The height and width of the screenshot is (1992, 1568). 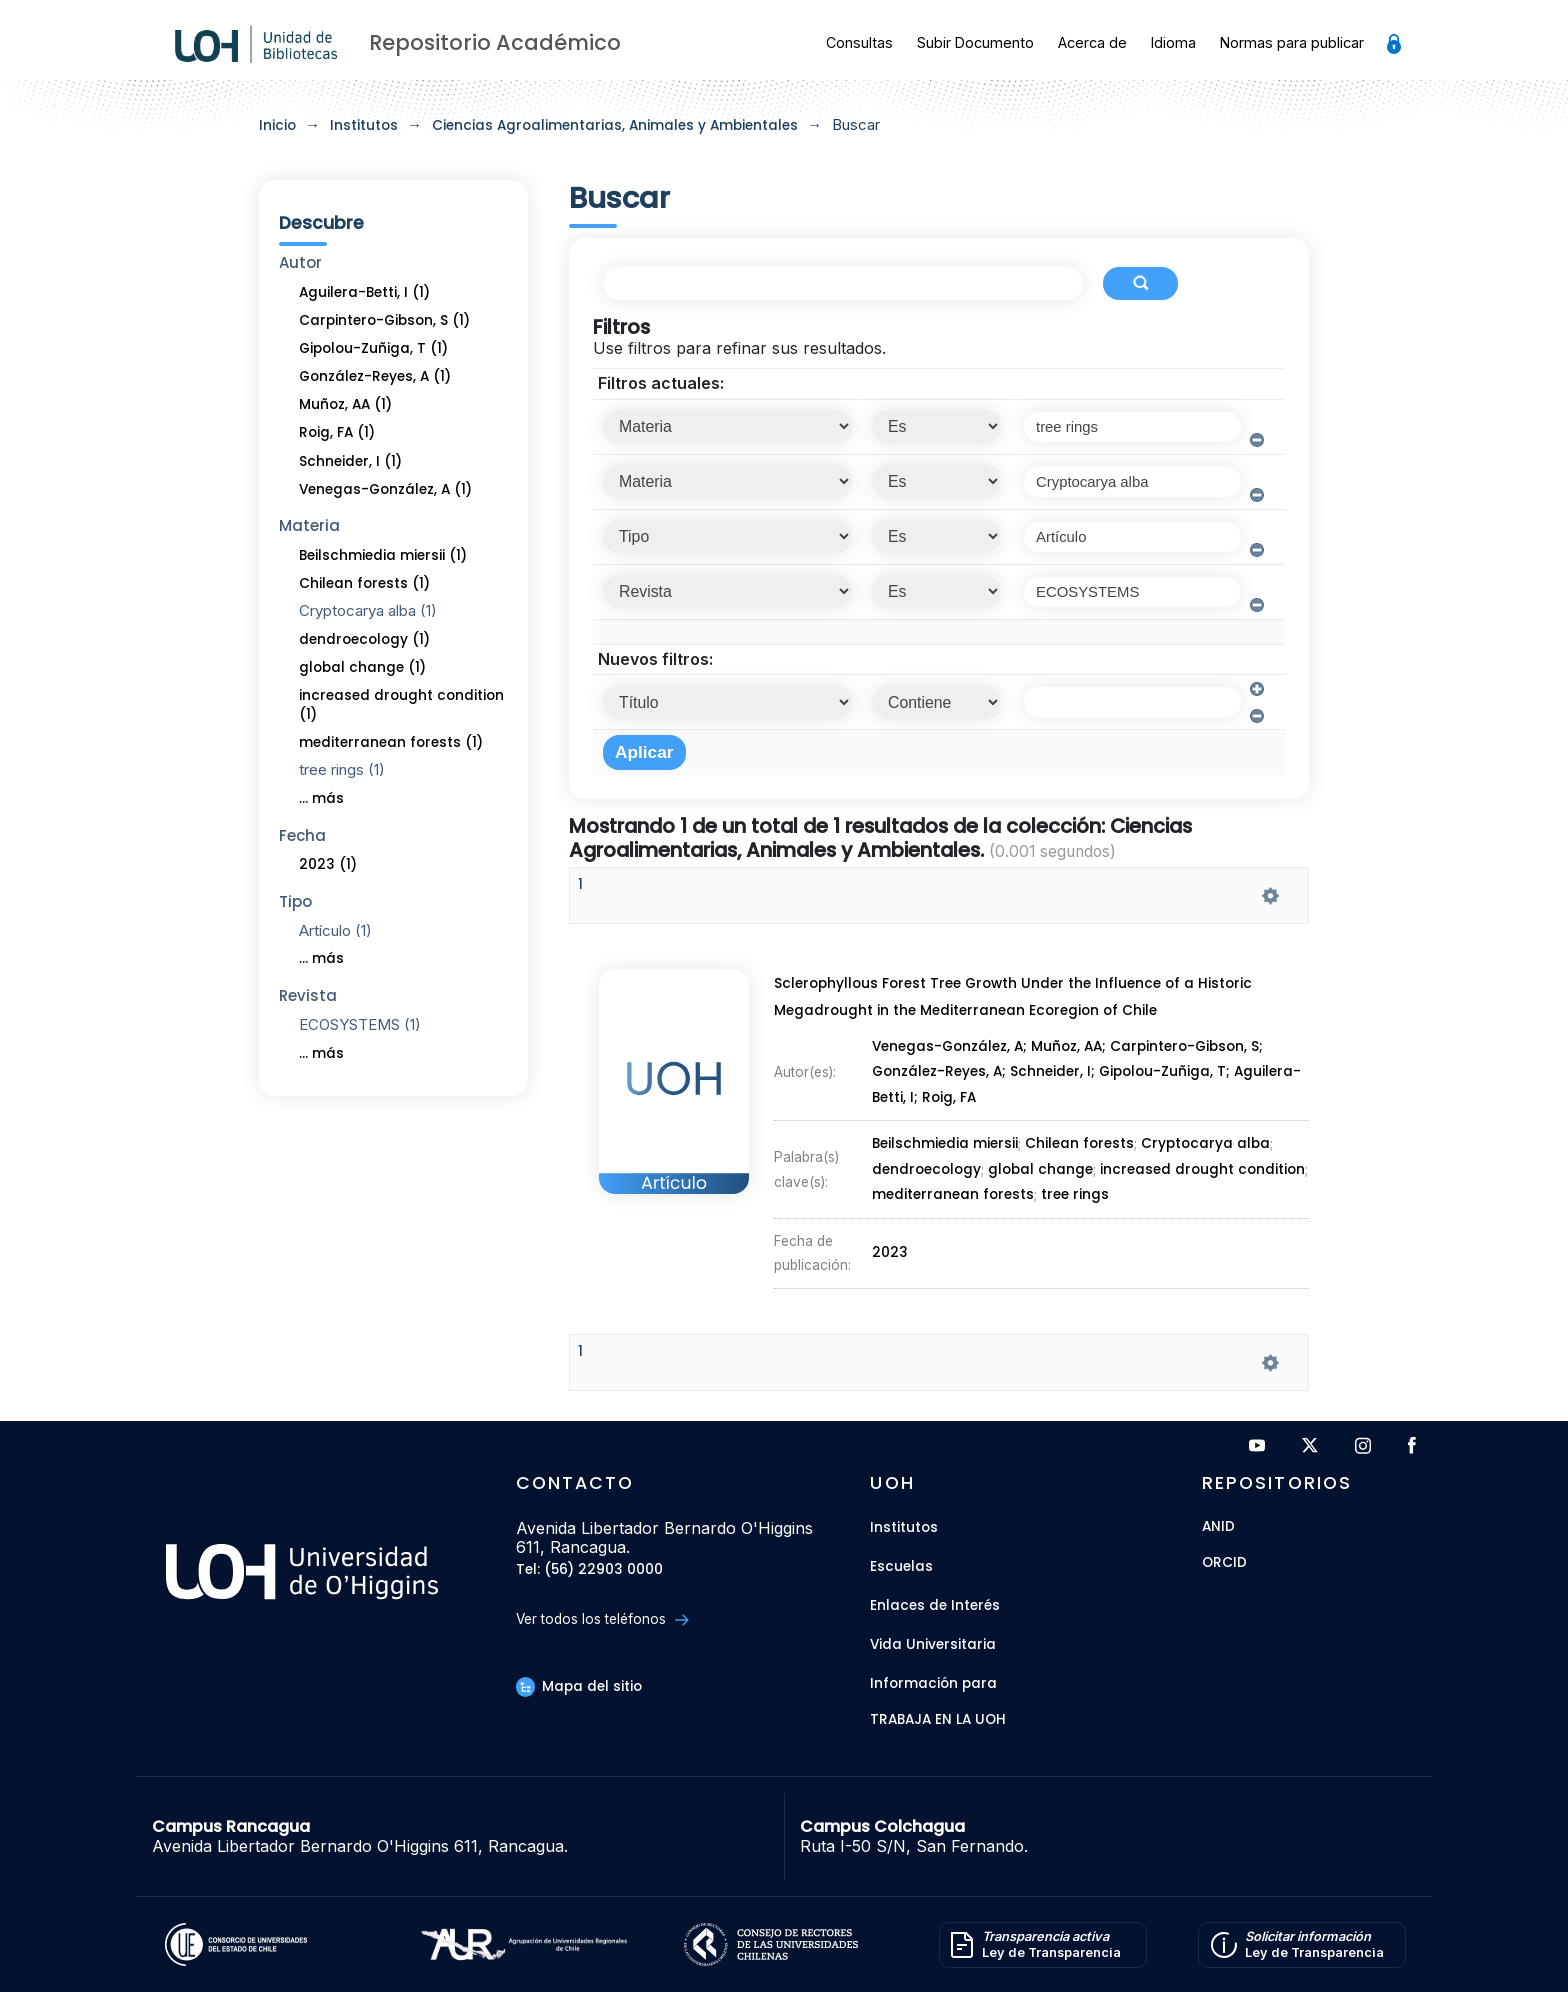 I want to click on Consultas, so click(x=859, y=42).